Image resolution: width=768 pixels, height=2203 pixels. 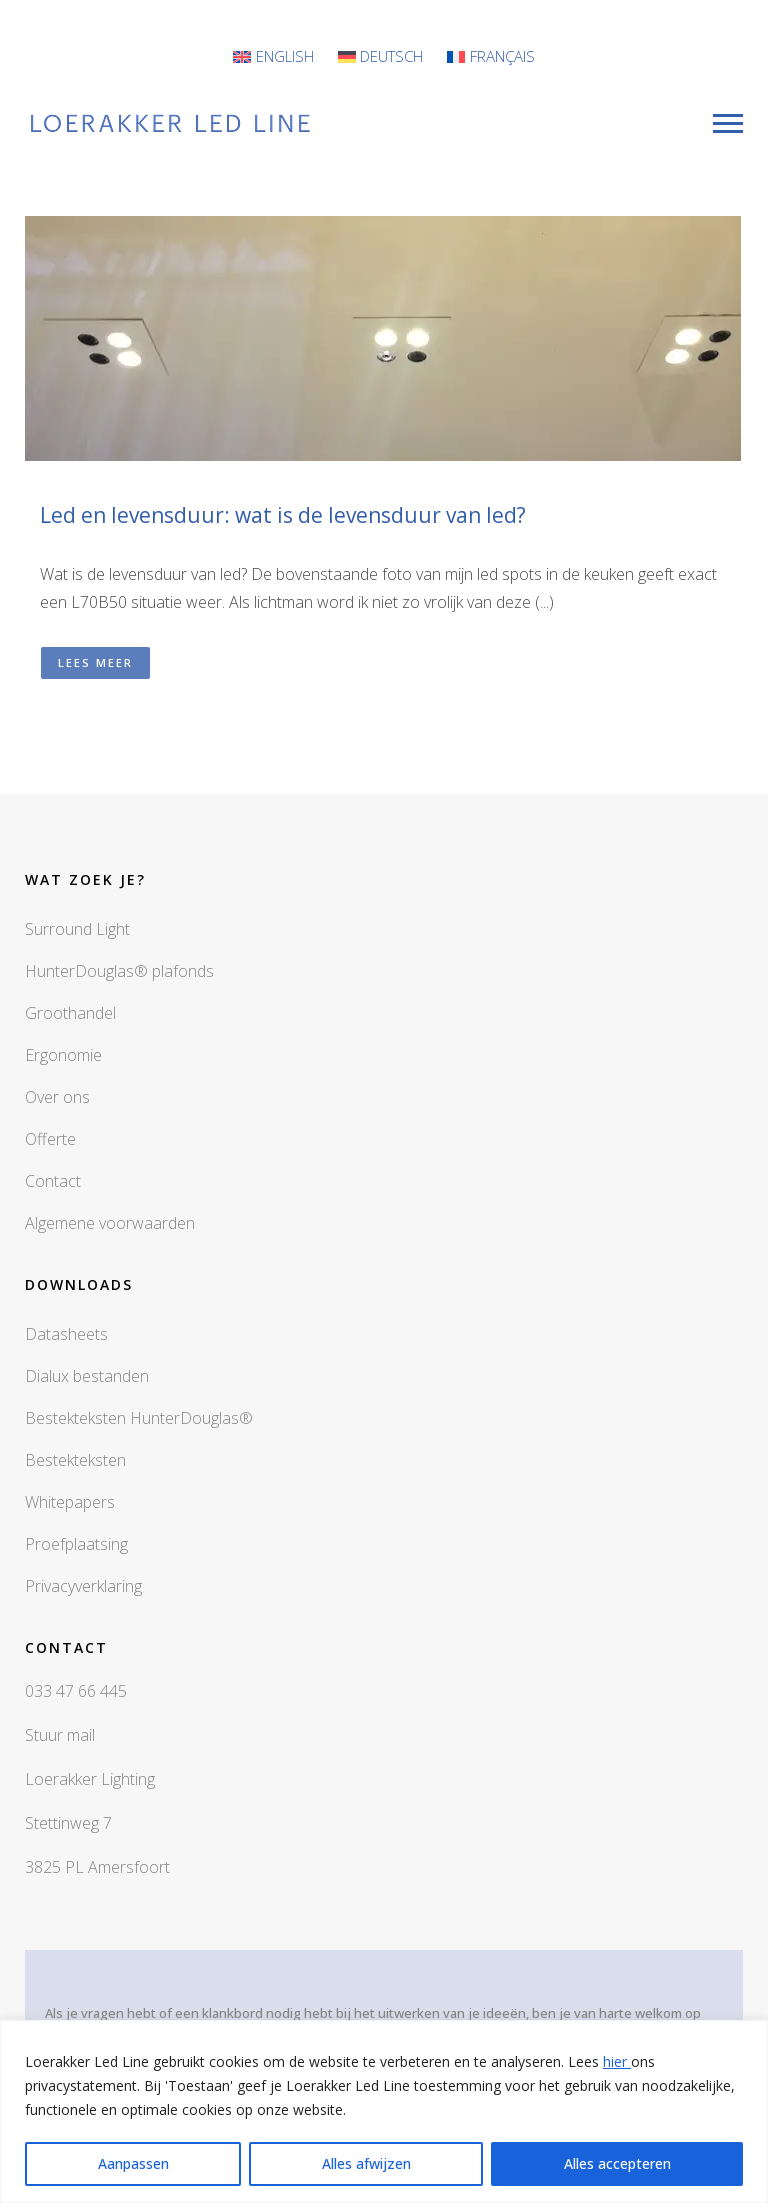 What do you see at coordinates (110, 1223) in the screenshot?
I see `Algemene voorwaarden` at bounding box center [110, 1223].